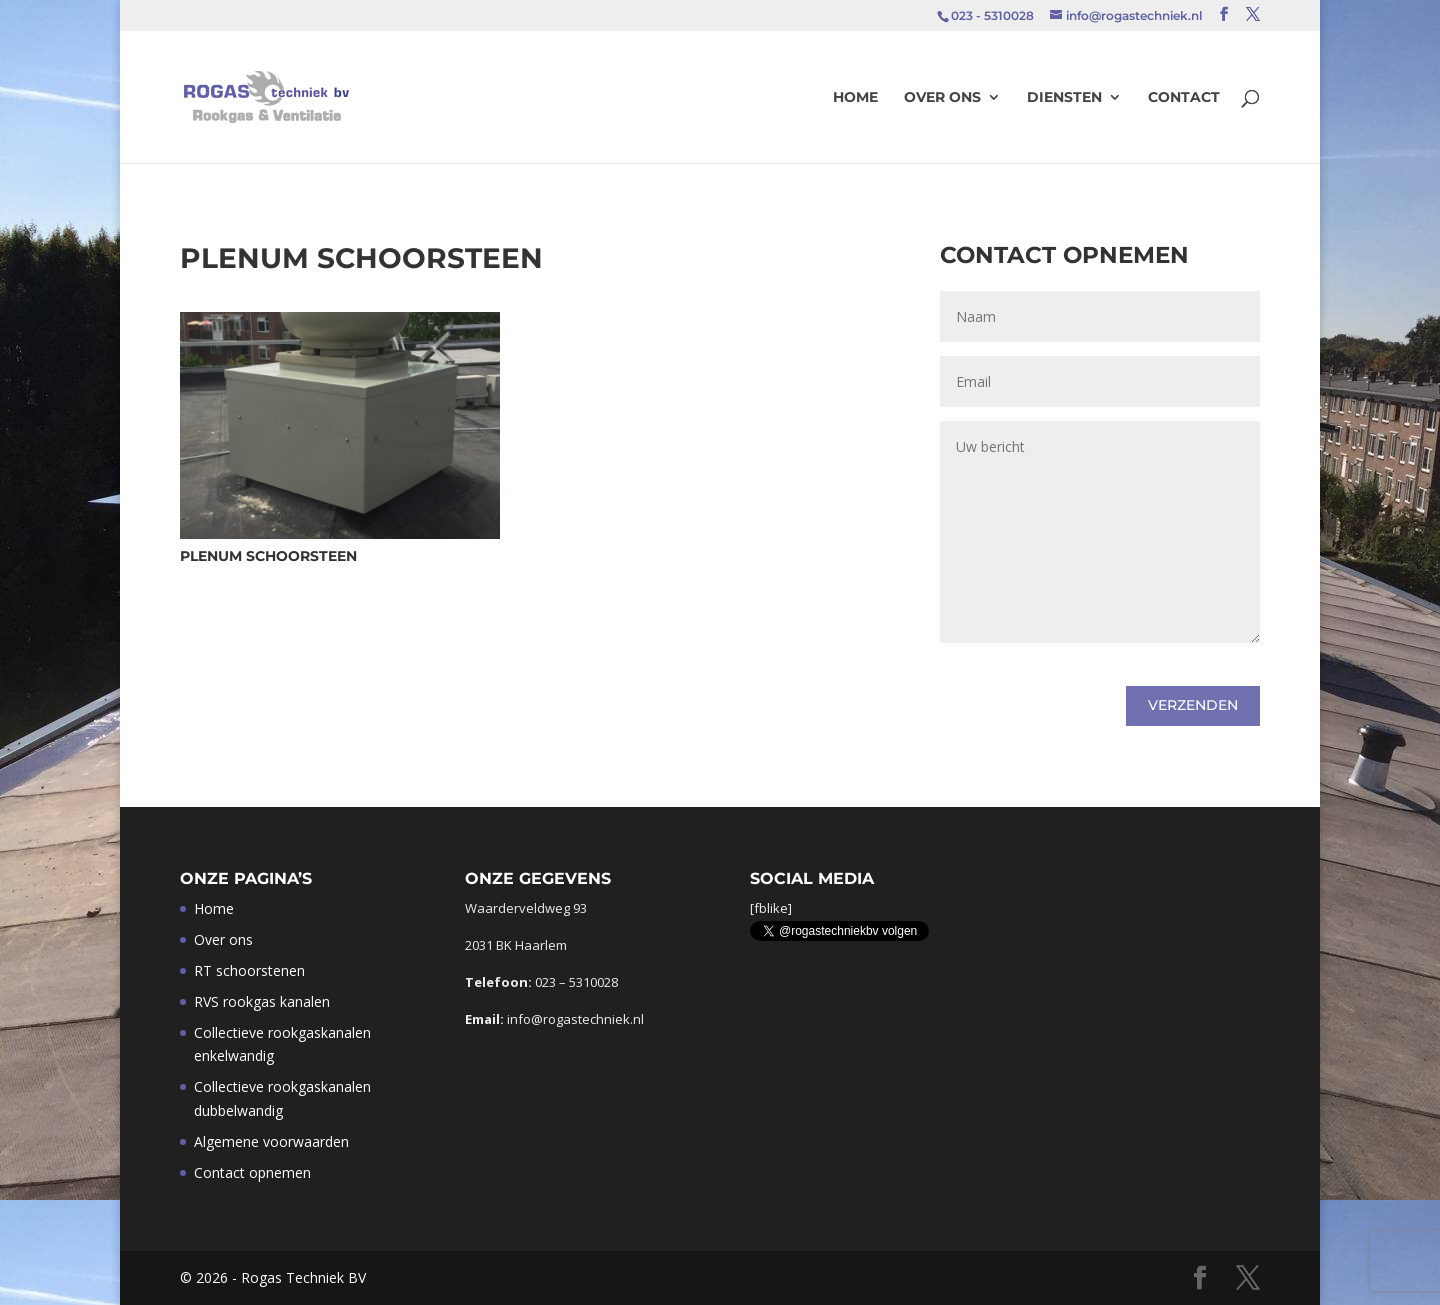 The image size is (1440, 1305). What do you see at coordinates (262, 1001) in the screenshot?
I see `RVS rookgas kanalen` at bounding box center [262, 1001].